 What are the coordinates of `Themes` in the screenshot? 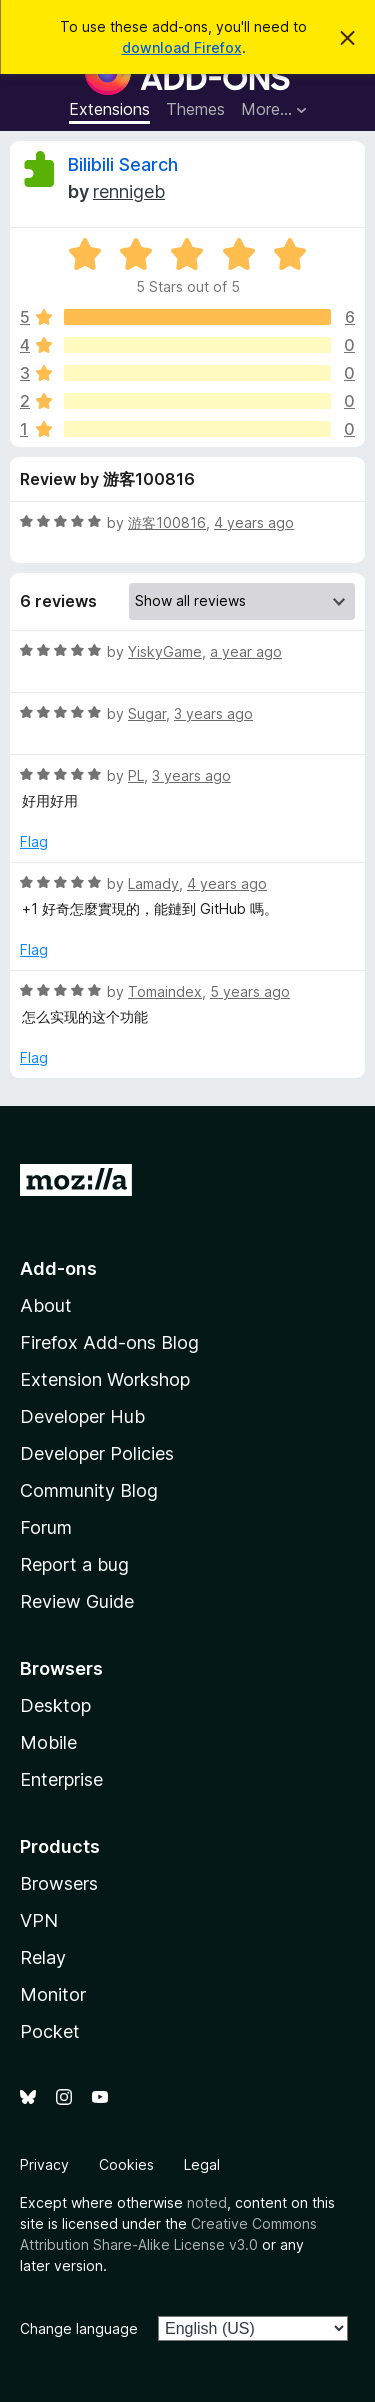 It's located at (195, 109).